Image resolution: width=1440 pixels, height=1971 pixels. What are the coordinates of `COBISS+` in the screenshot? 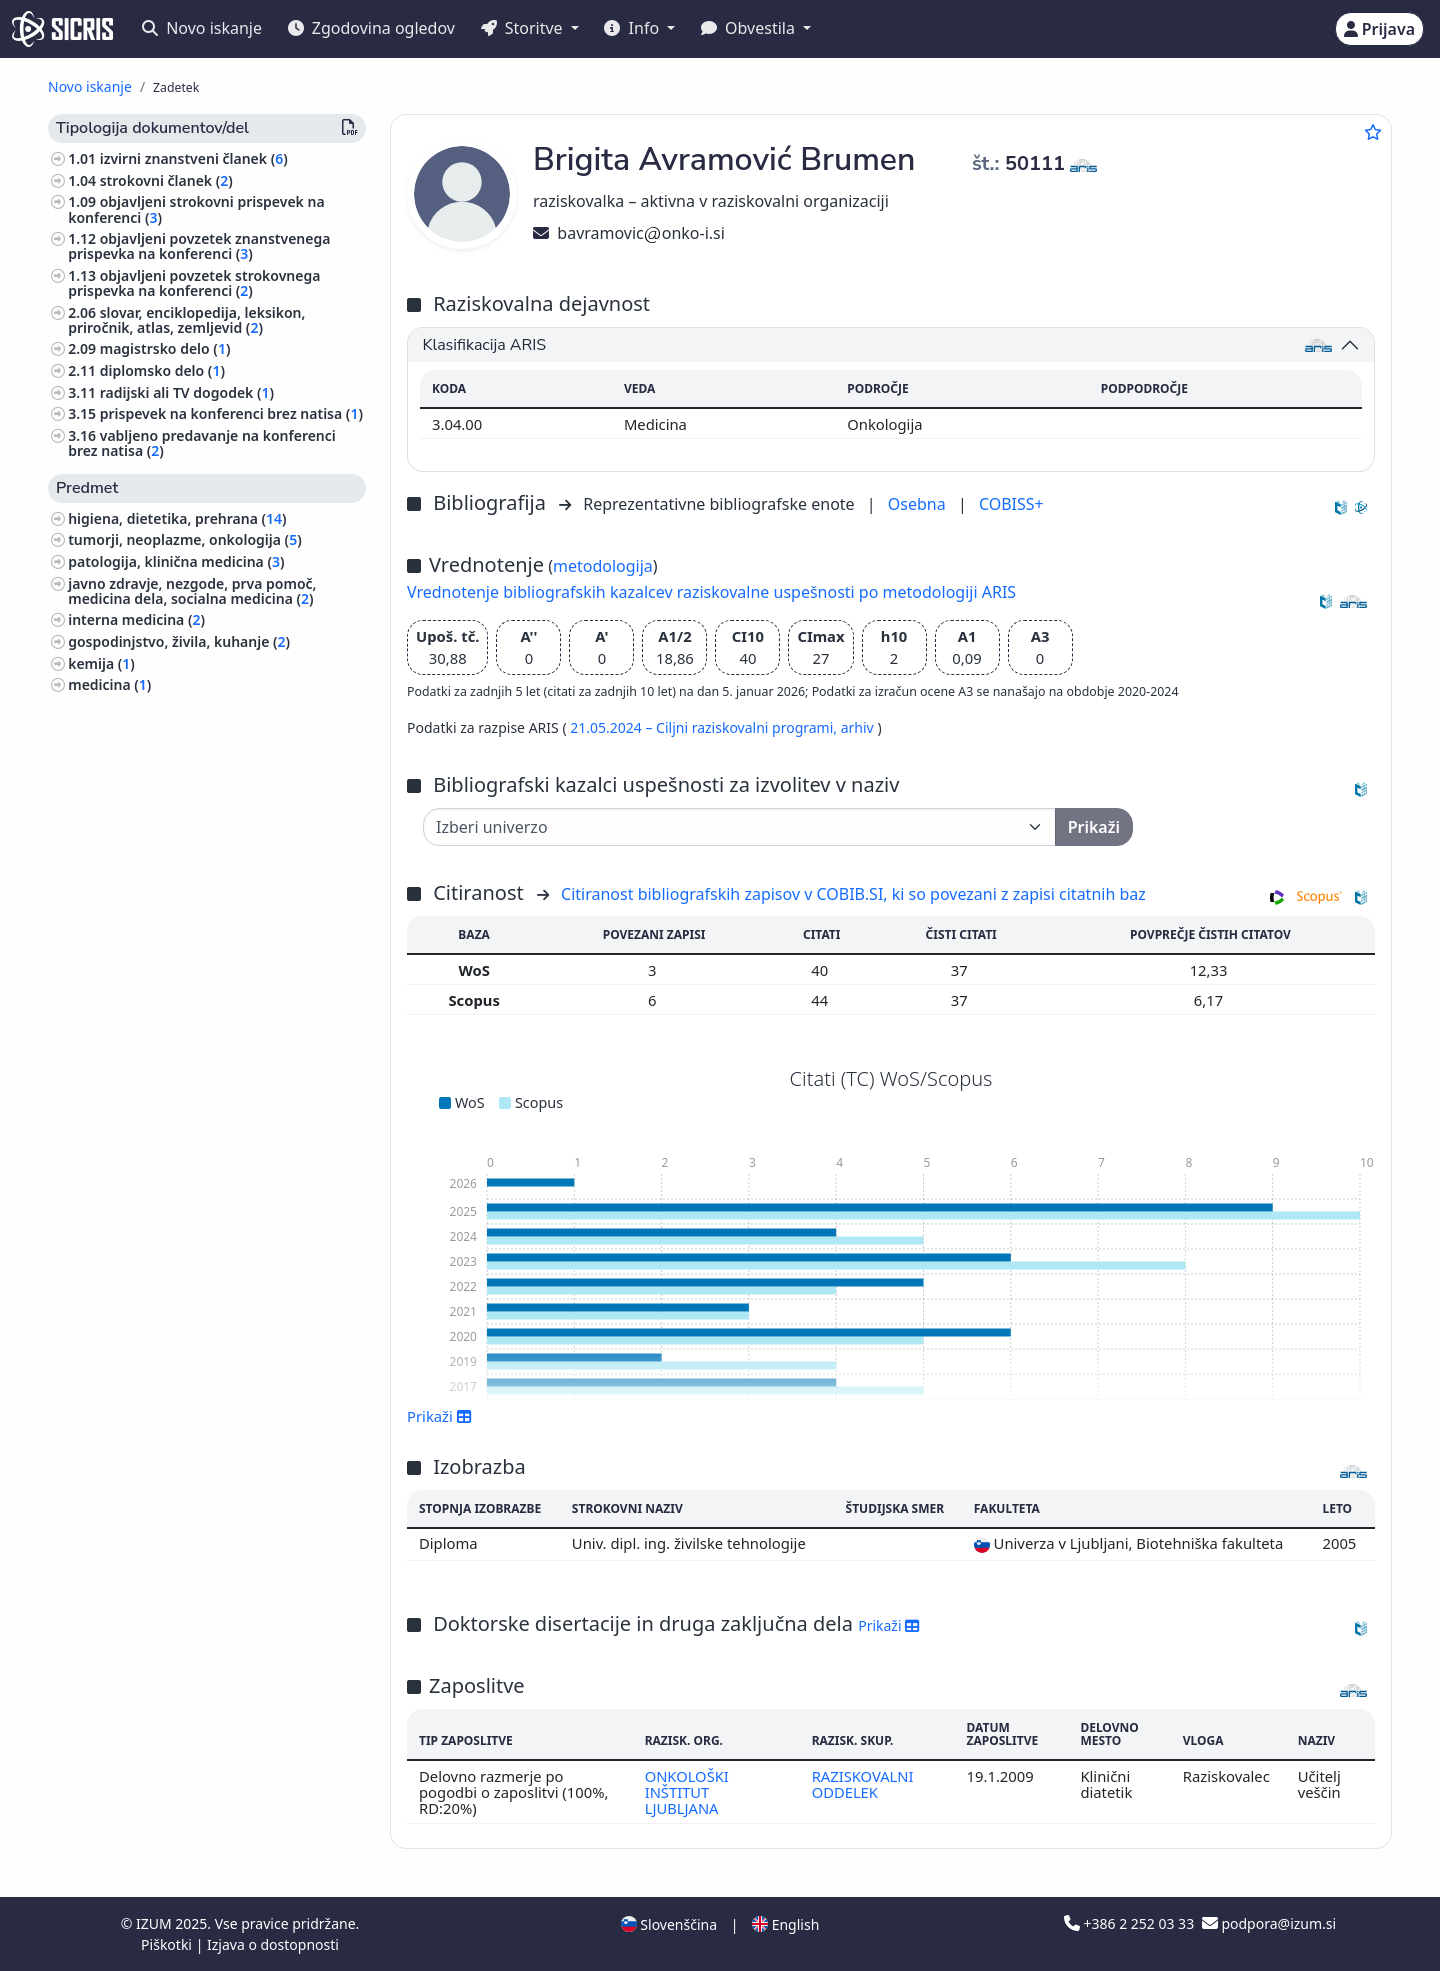 It's located at (1011, 504).